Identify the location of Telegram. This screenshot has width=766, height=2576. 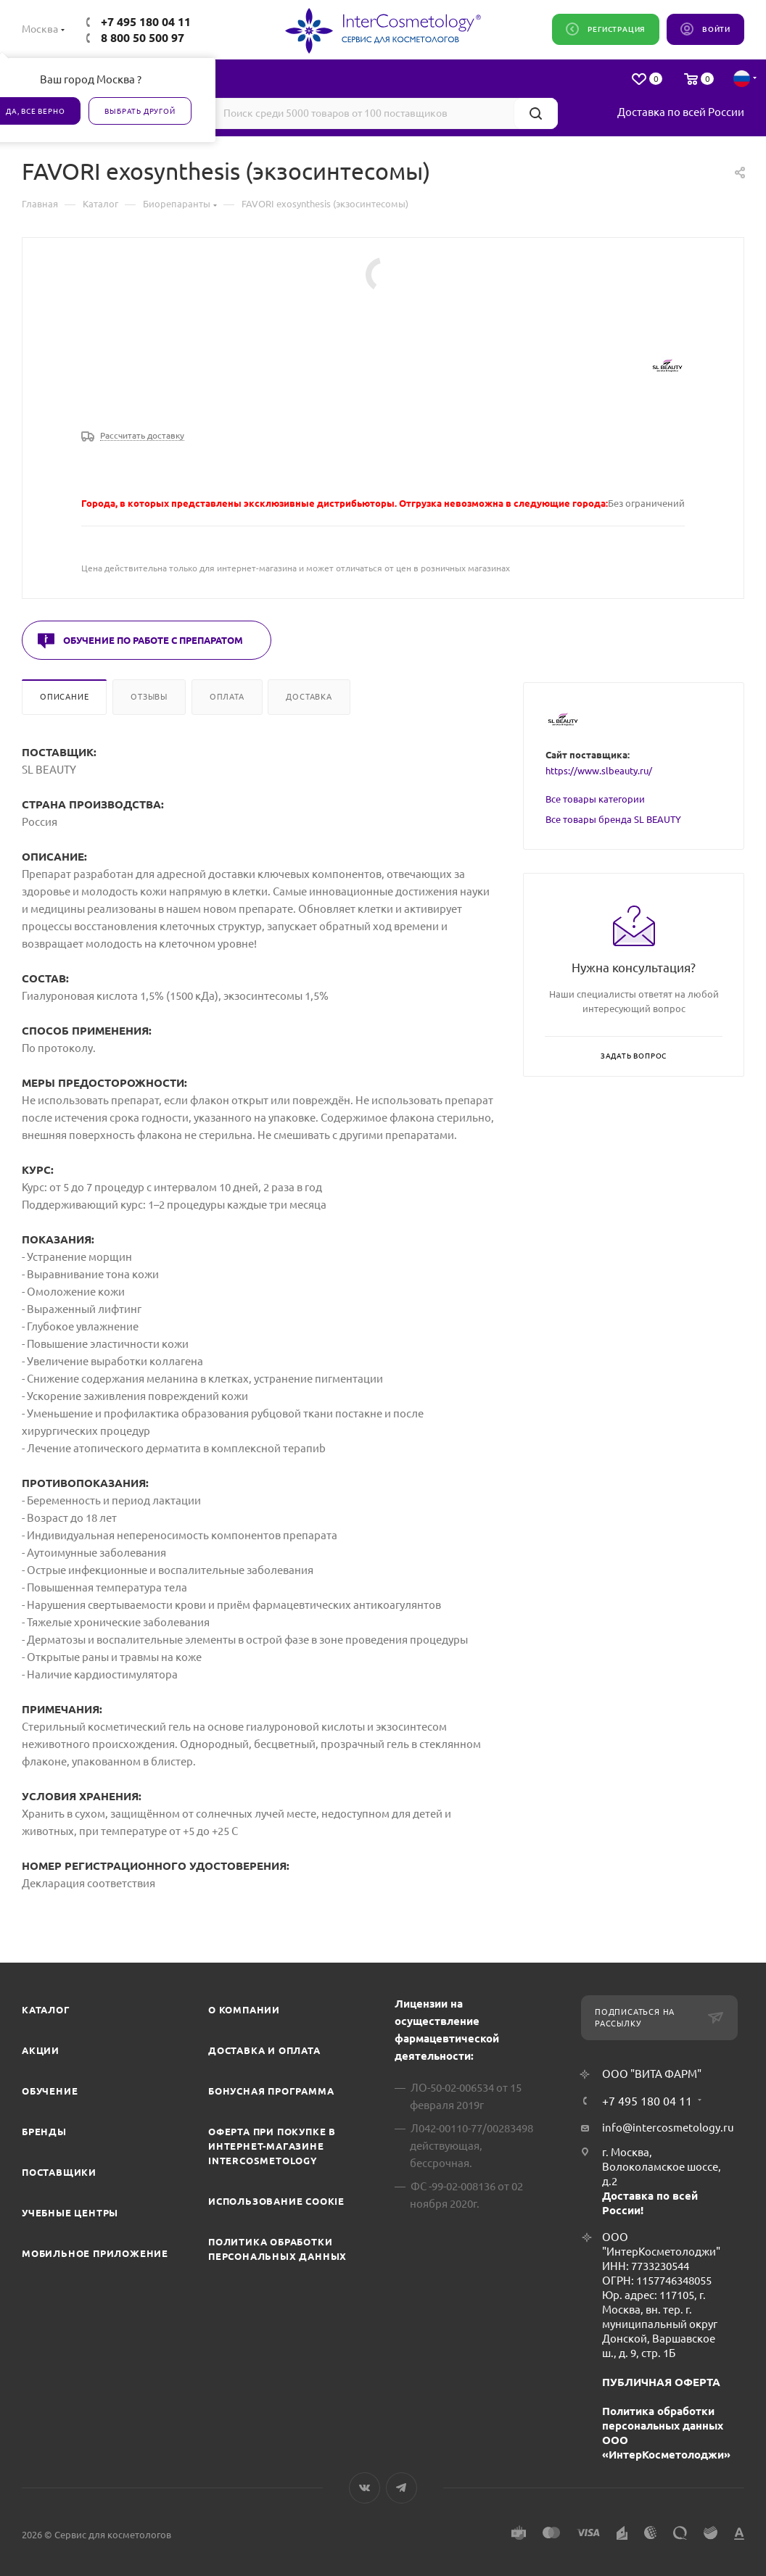
(401, 2487).